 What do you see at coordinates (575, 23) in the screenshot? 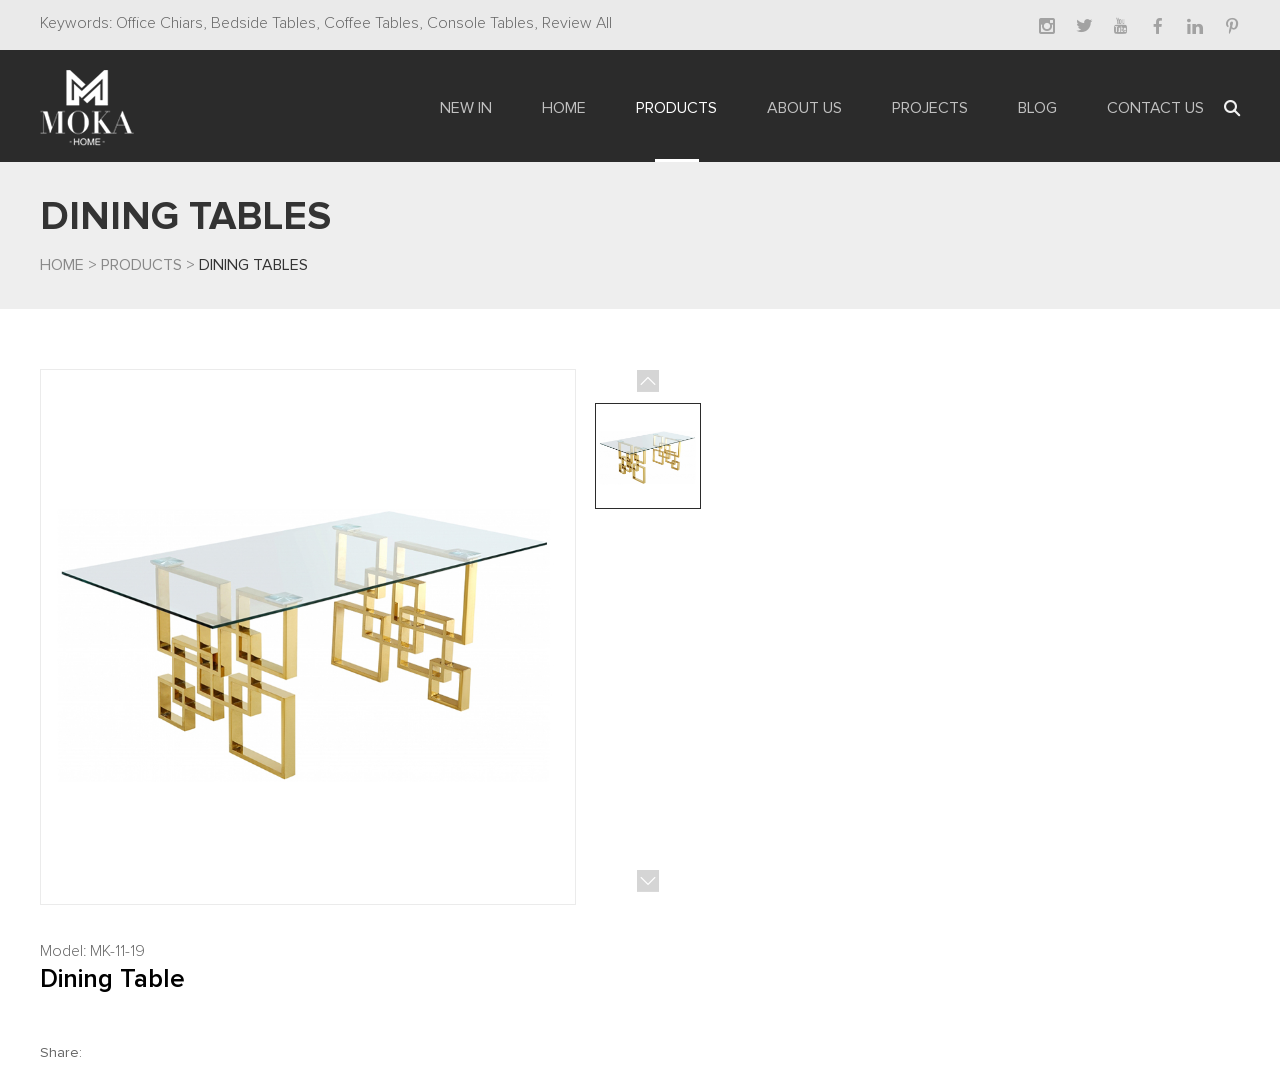
I see `Review All` at bounding box center [575, 23].